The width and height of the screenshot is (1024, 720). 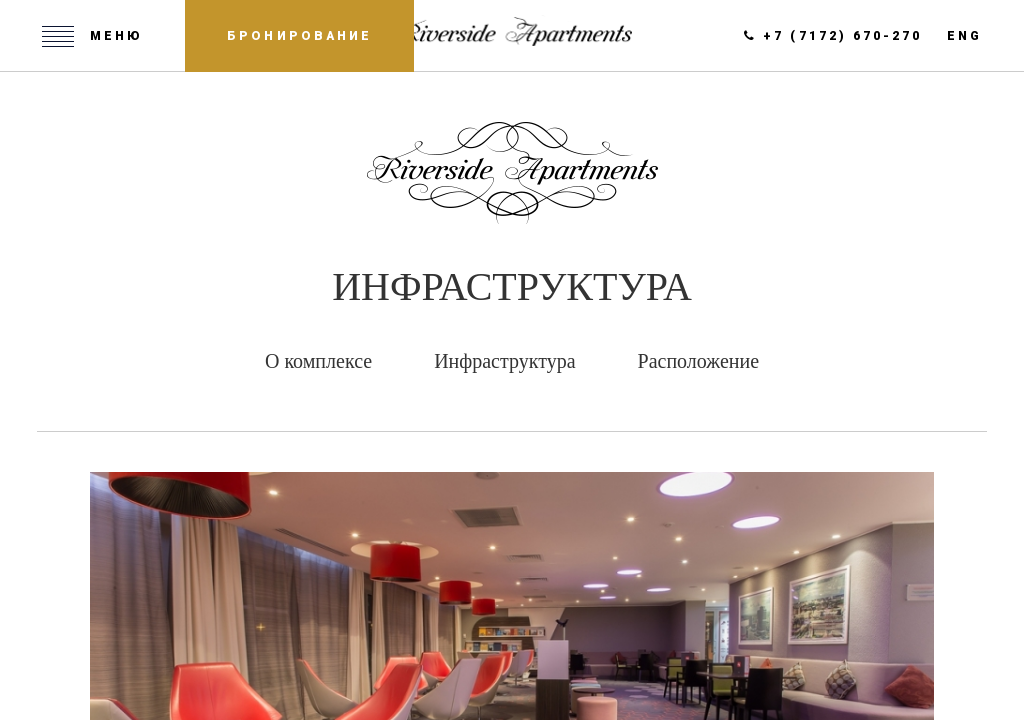 What do you see at coordinates (964, 36) in the screenshot?
I see `eng` at bounding box center [964, 36].